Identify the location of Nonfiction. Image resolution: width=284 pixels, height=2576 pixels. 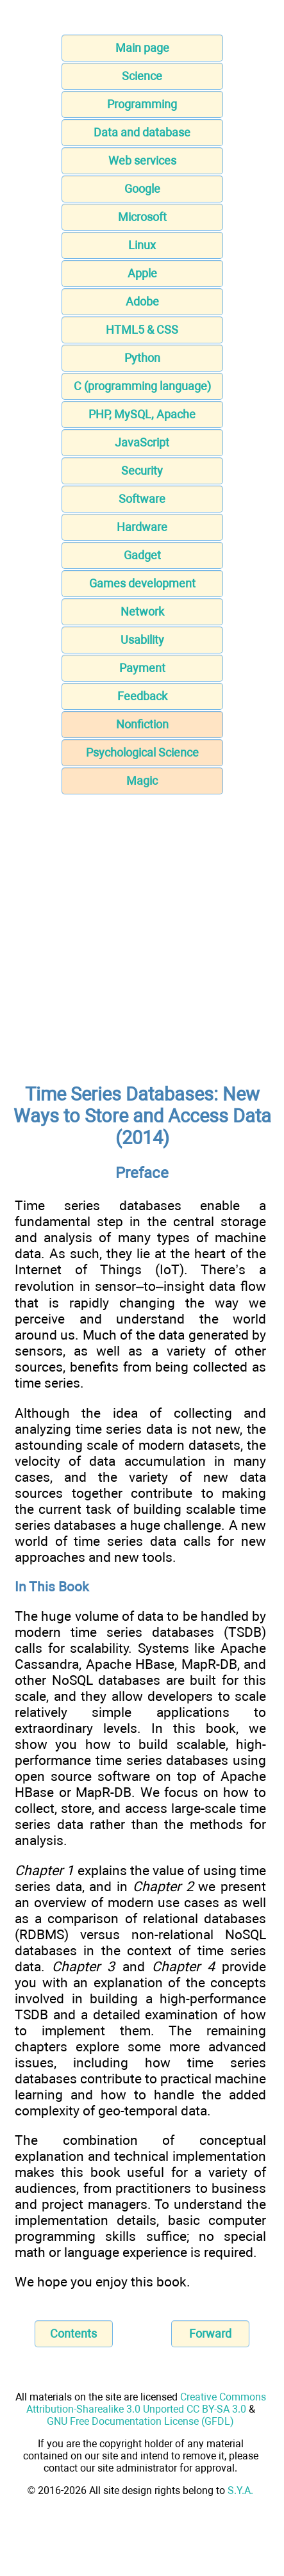
(142, 724).